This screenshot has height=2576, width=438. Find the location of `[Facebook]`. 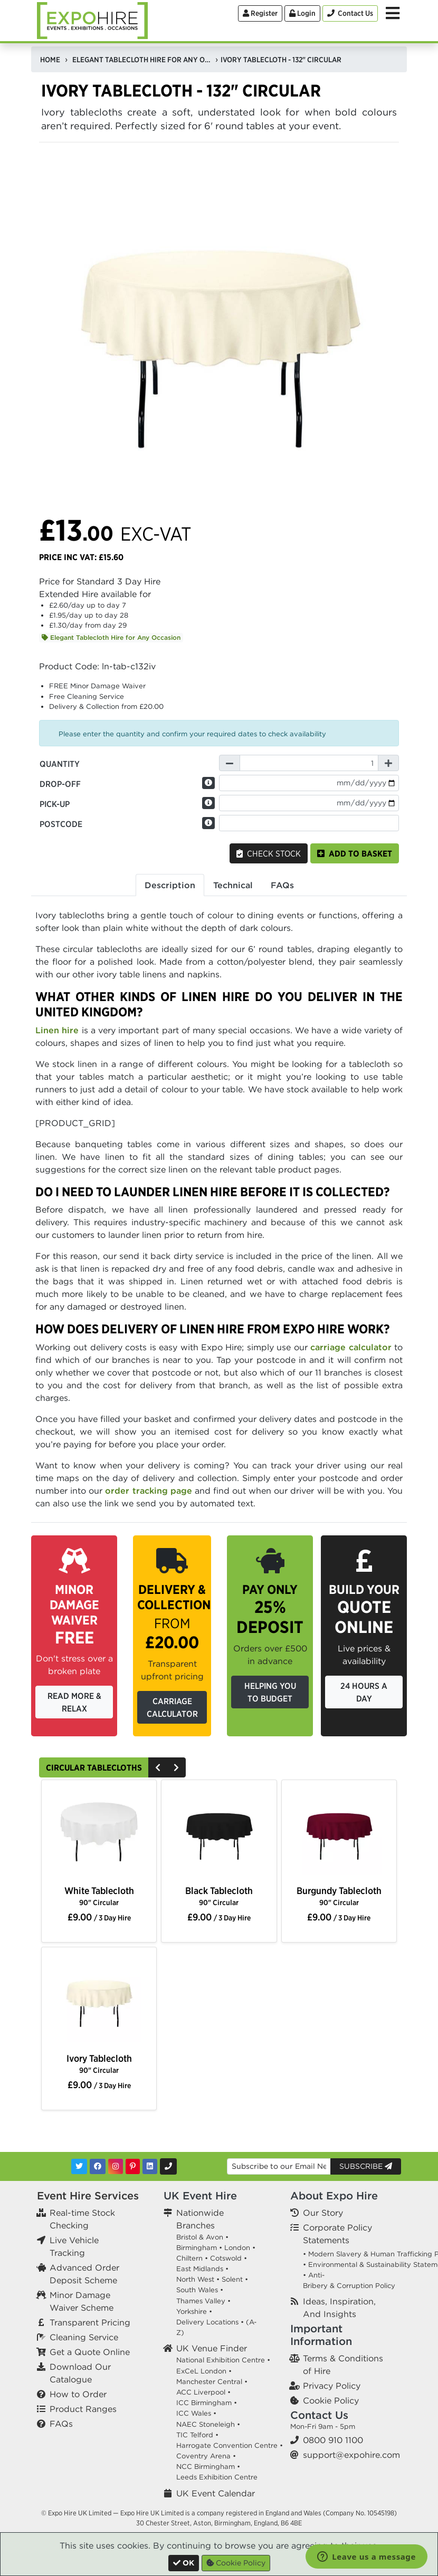

[Facebook] is located at coordinates (98, 2166).